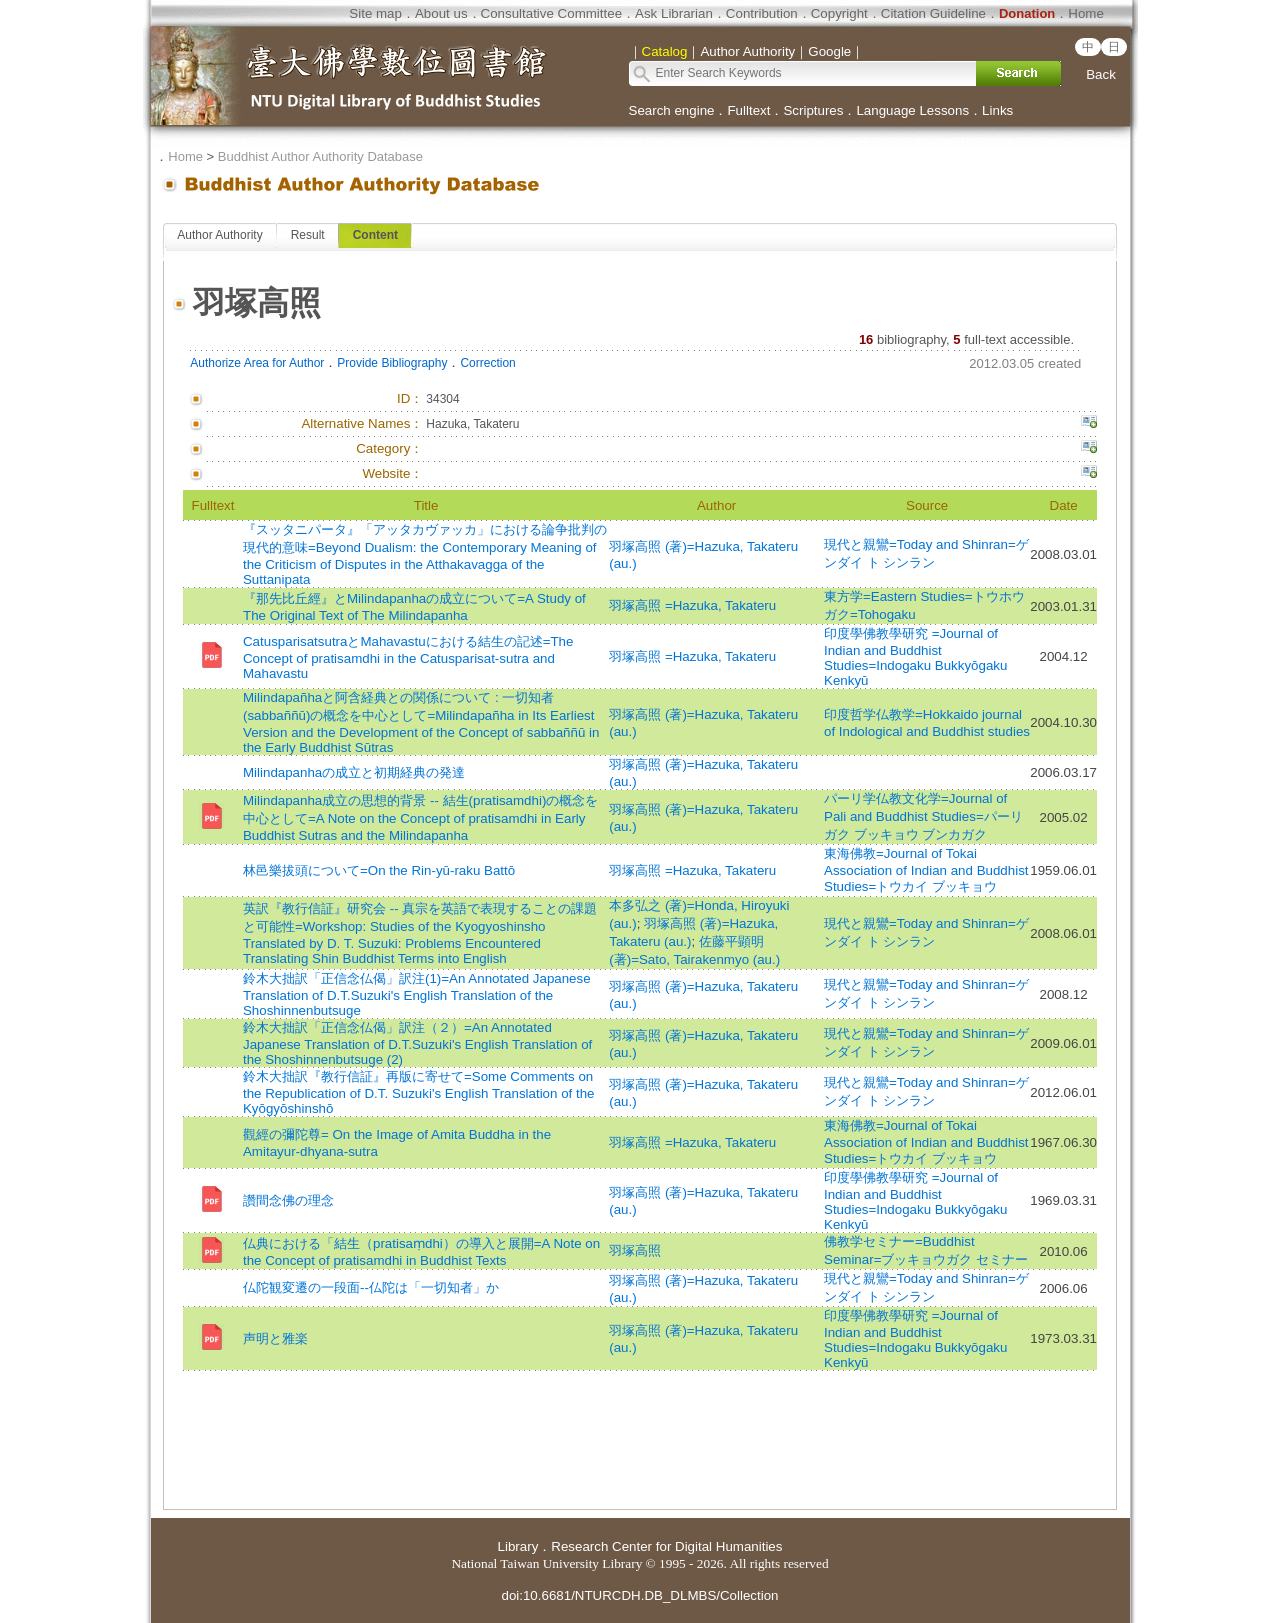 Image resolution: width=1280 pixels, height=1623 pixels. What do you see at coordinates (379, 870) in the screenshot?
I see `林邑樂拔頭について=On the Rin-yū-raku Battō` at bounding box center [379, 870].